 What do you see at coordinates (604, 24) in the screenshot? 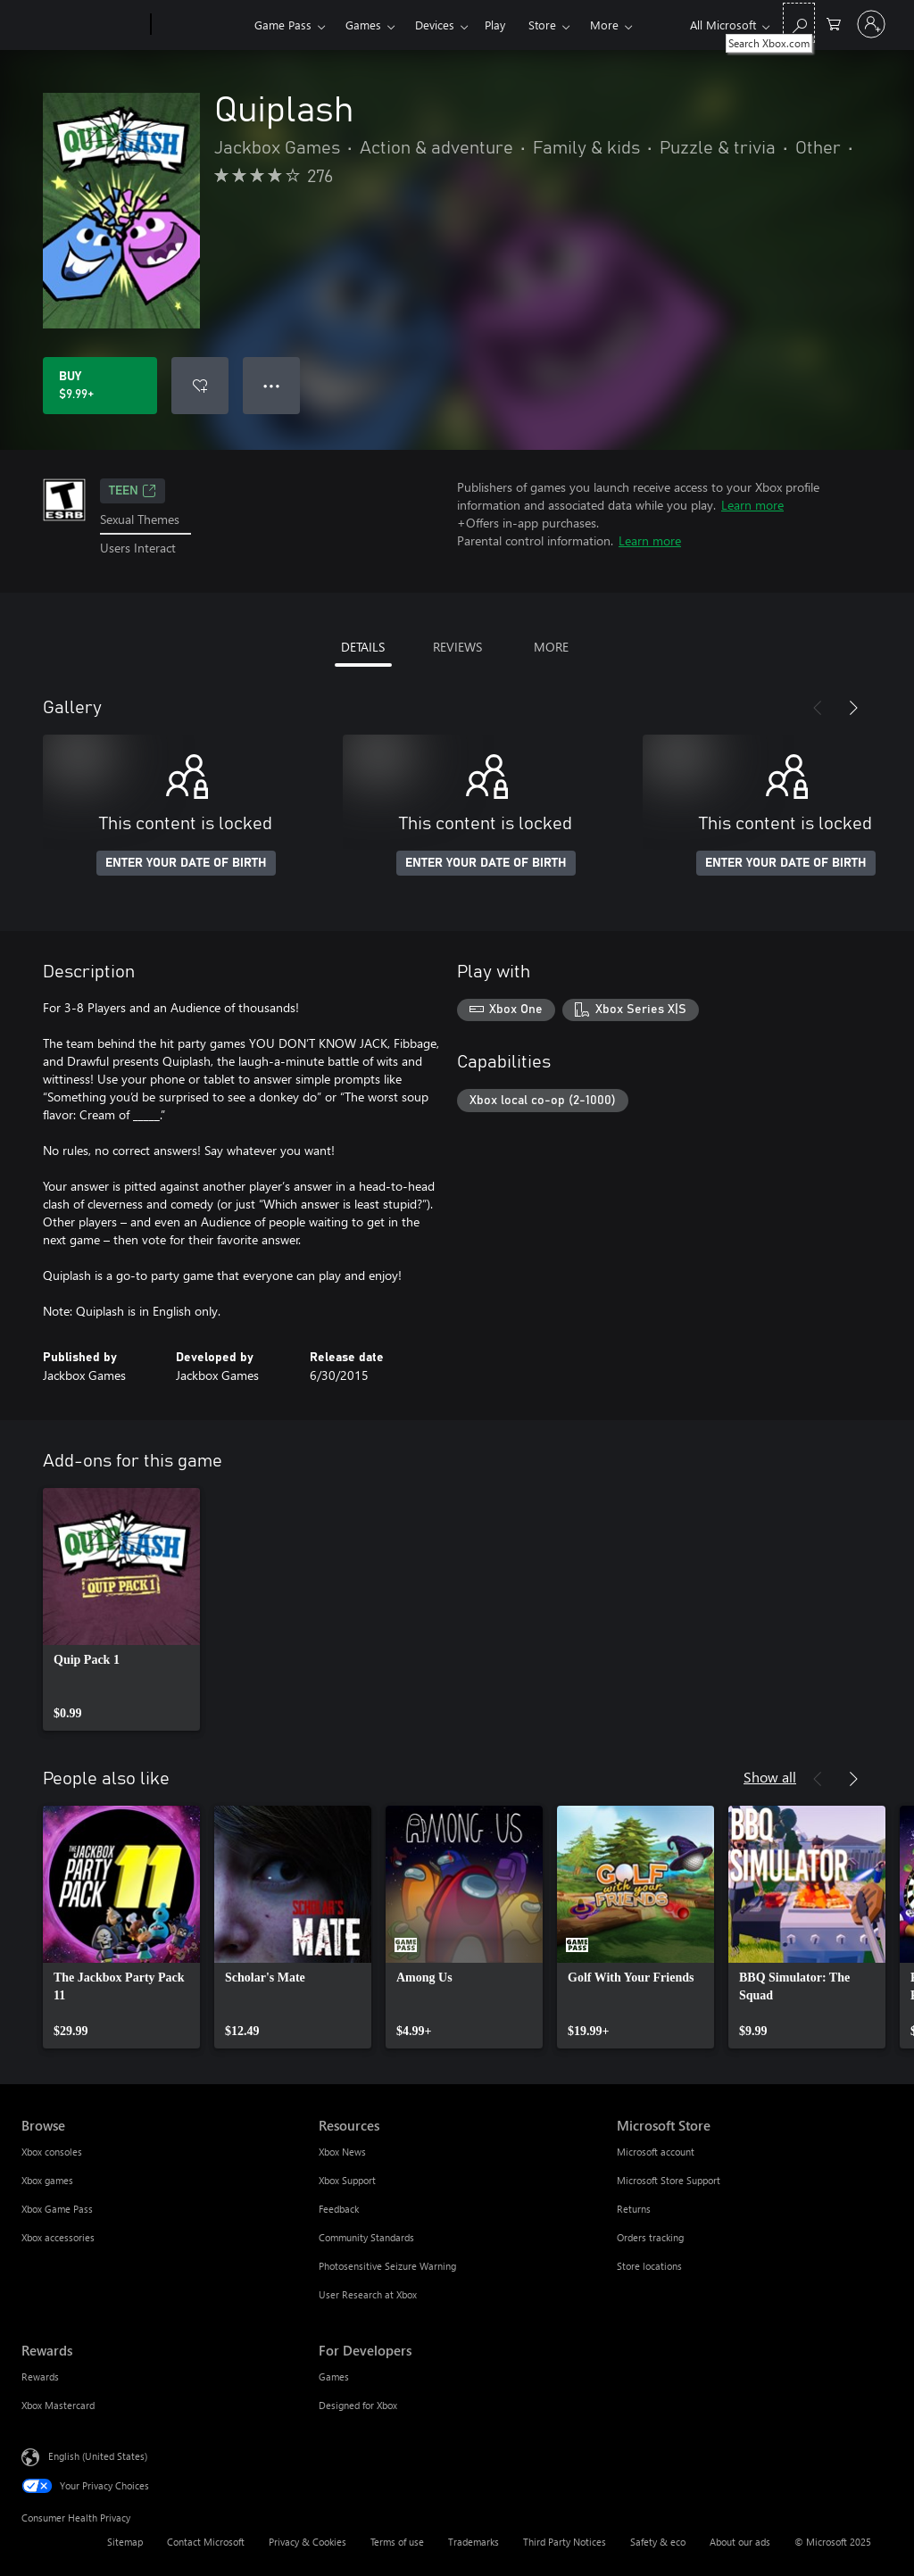
I see `More` at bounding box center [604, 24].